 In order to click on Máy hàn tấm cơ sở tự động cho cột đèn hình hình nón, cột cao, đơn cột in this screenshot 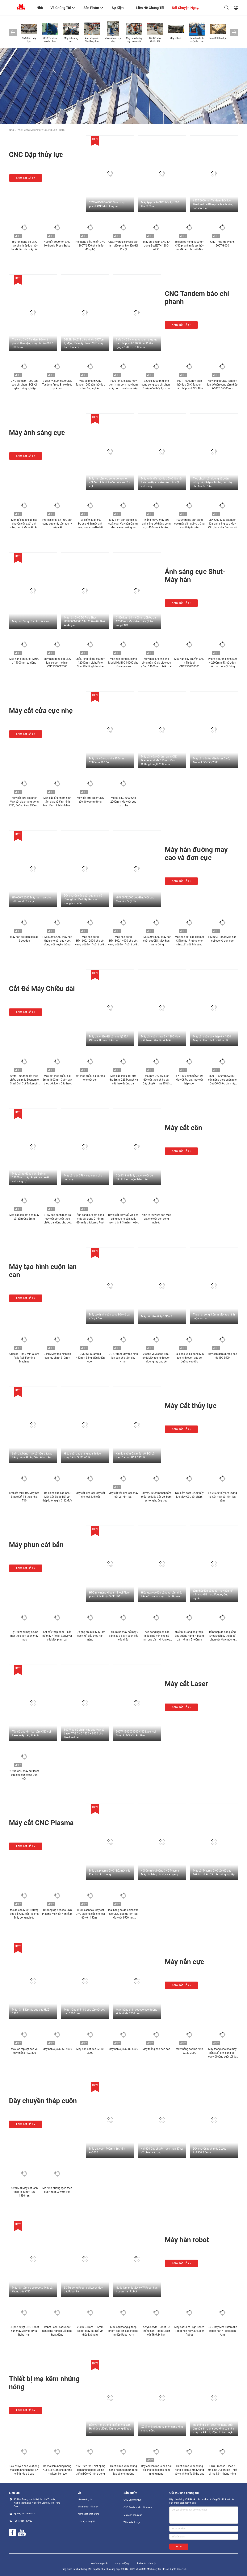, I will do `click(110, 482)`.